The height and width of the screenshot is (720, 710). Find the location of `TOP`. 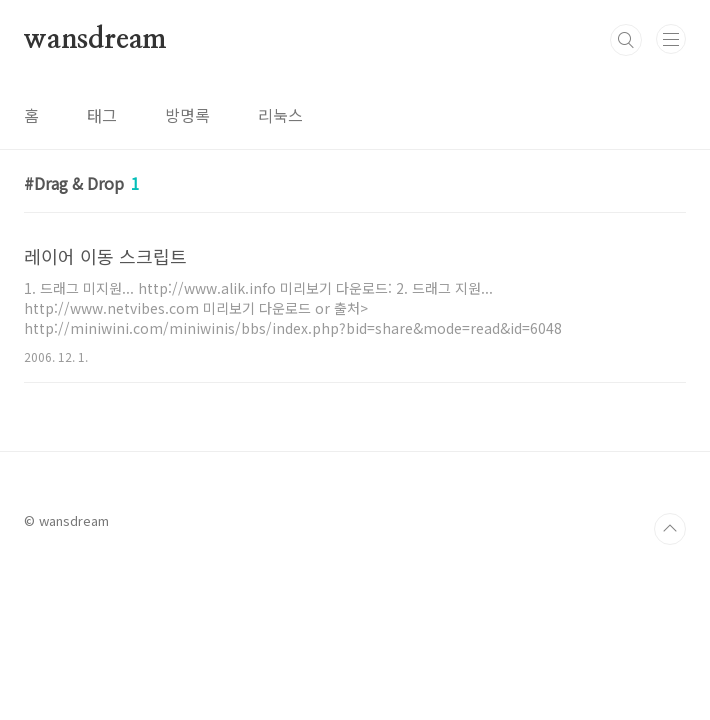

TOP is located at coordinates (670, 529).